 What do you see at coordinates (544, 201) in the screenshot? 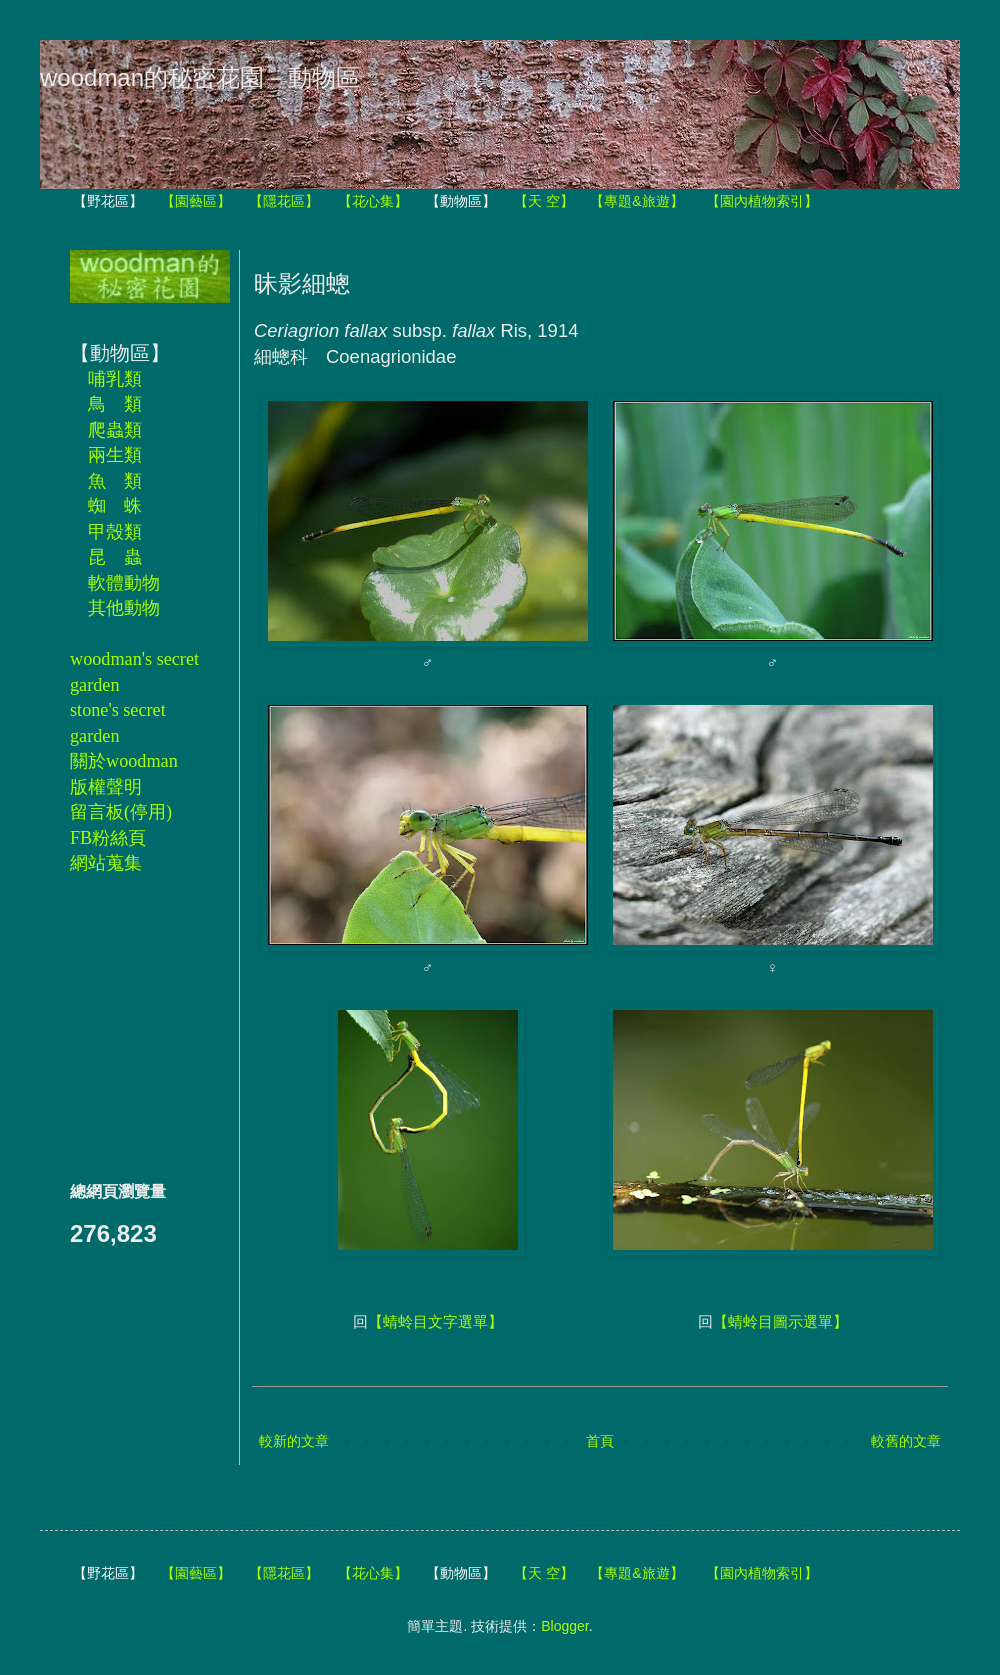
I see `【天 空】` at bounding box center [544, 201].